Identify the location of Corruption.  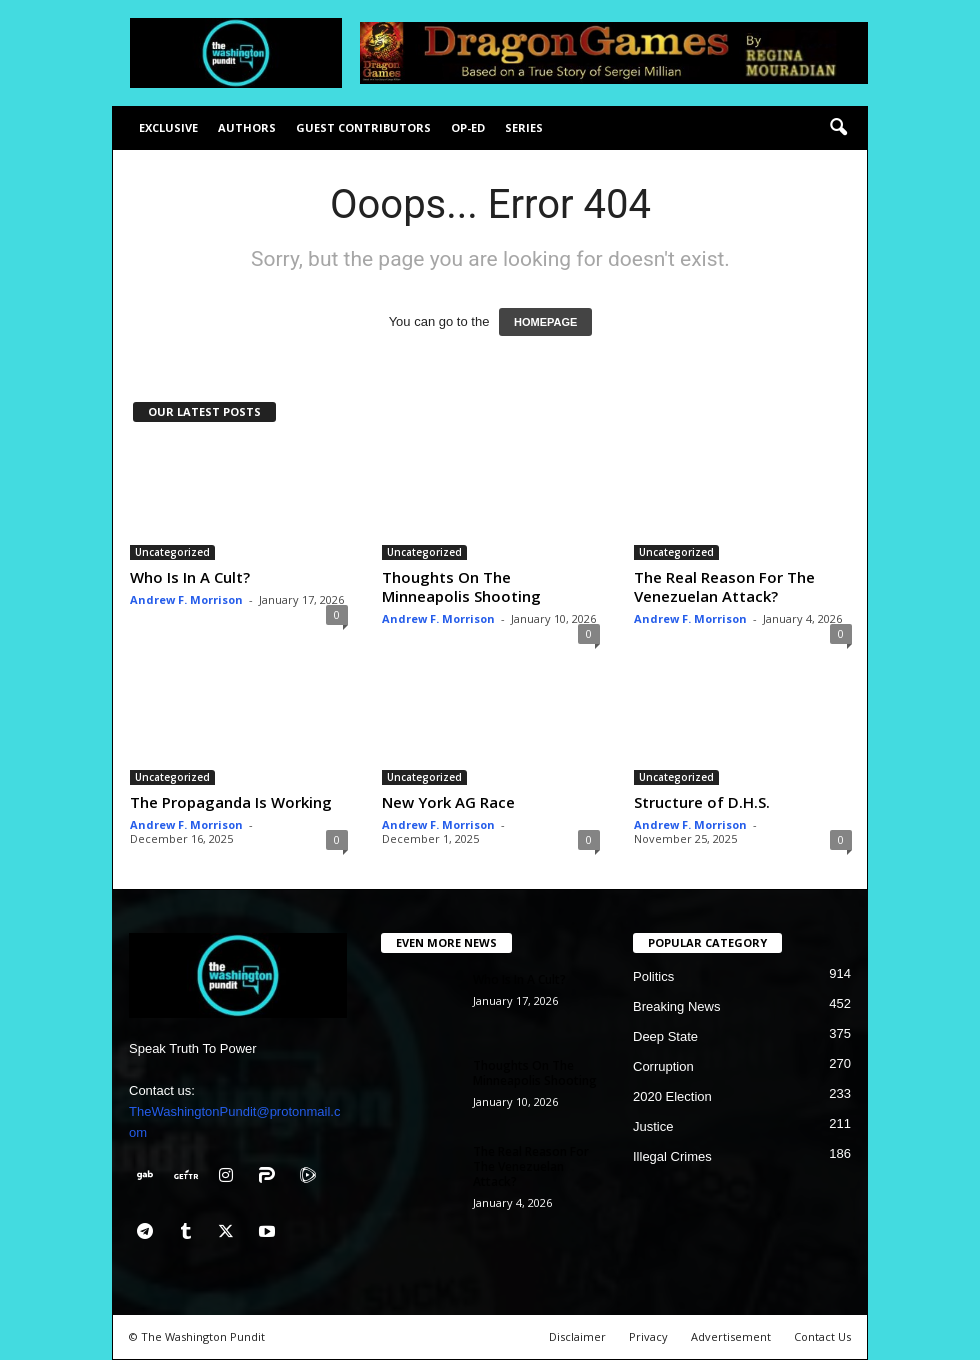
(663, 1066).